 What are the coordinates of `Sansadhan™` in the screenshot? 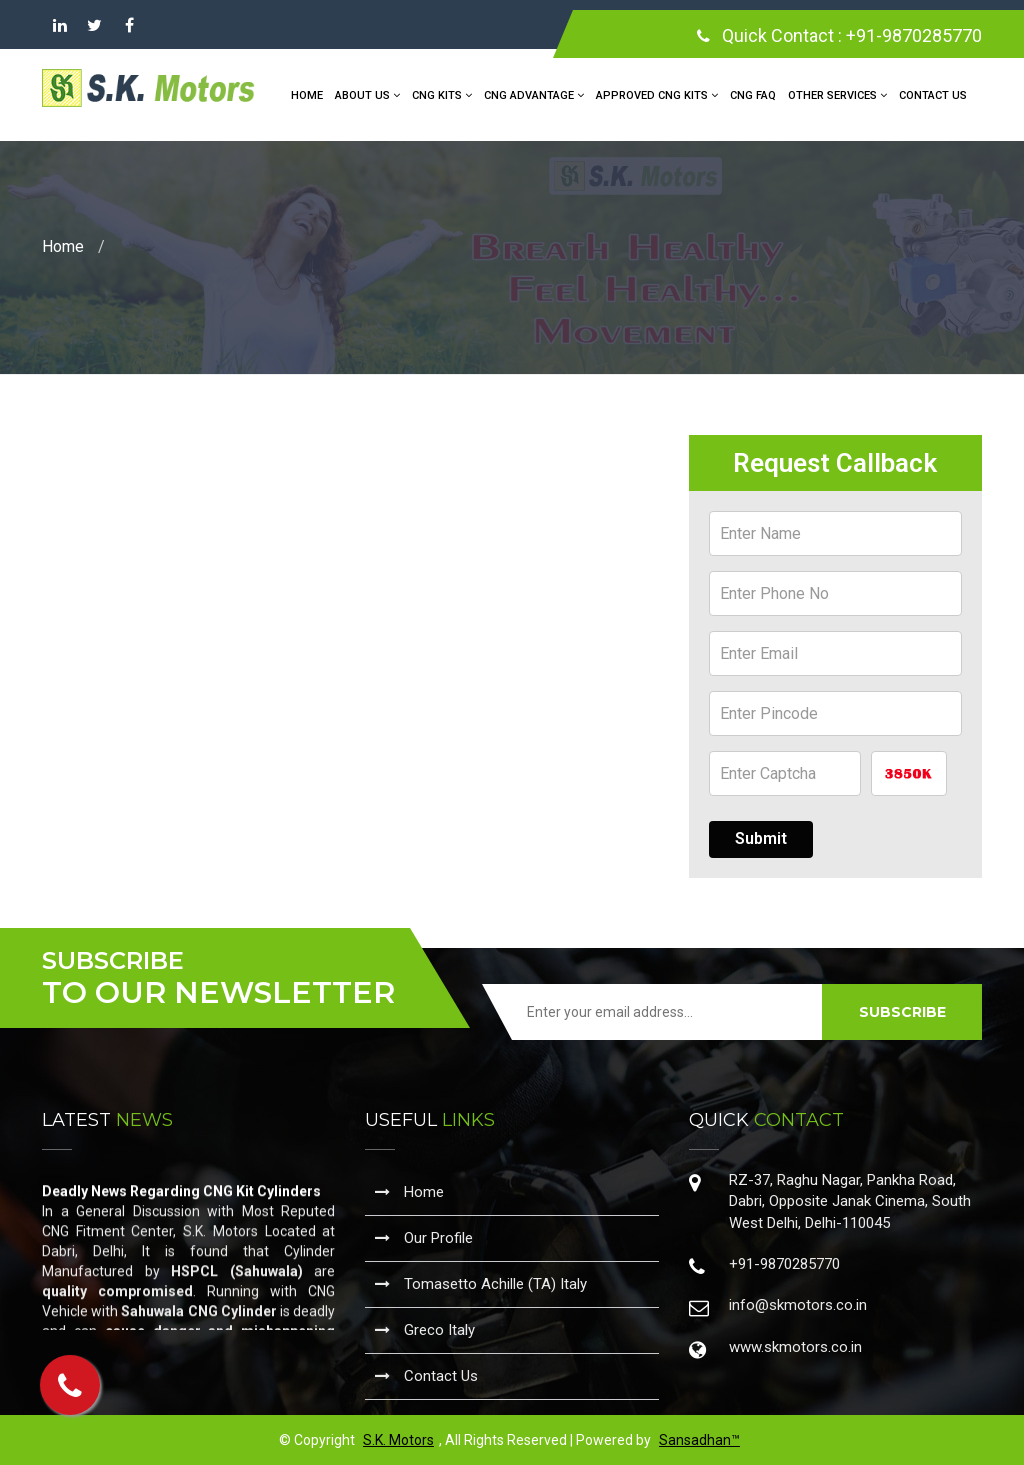 It's located at (699, 1440).